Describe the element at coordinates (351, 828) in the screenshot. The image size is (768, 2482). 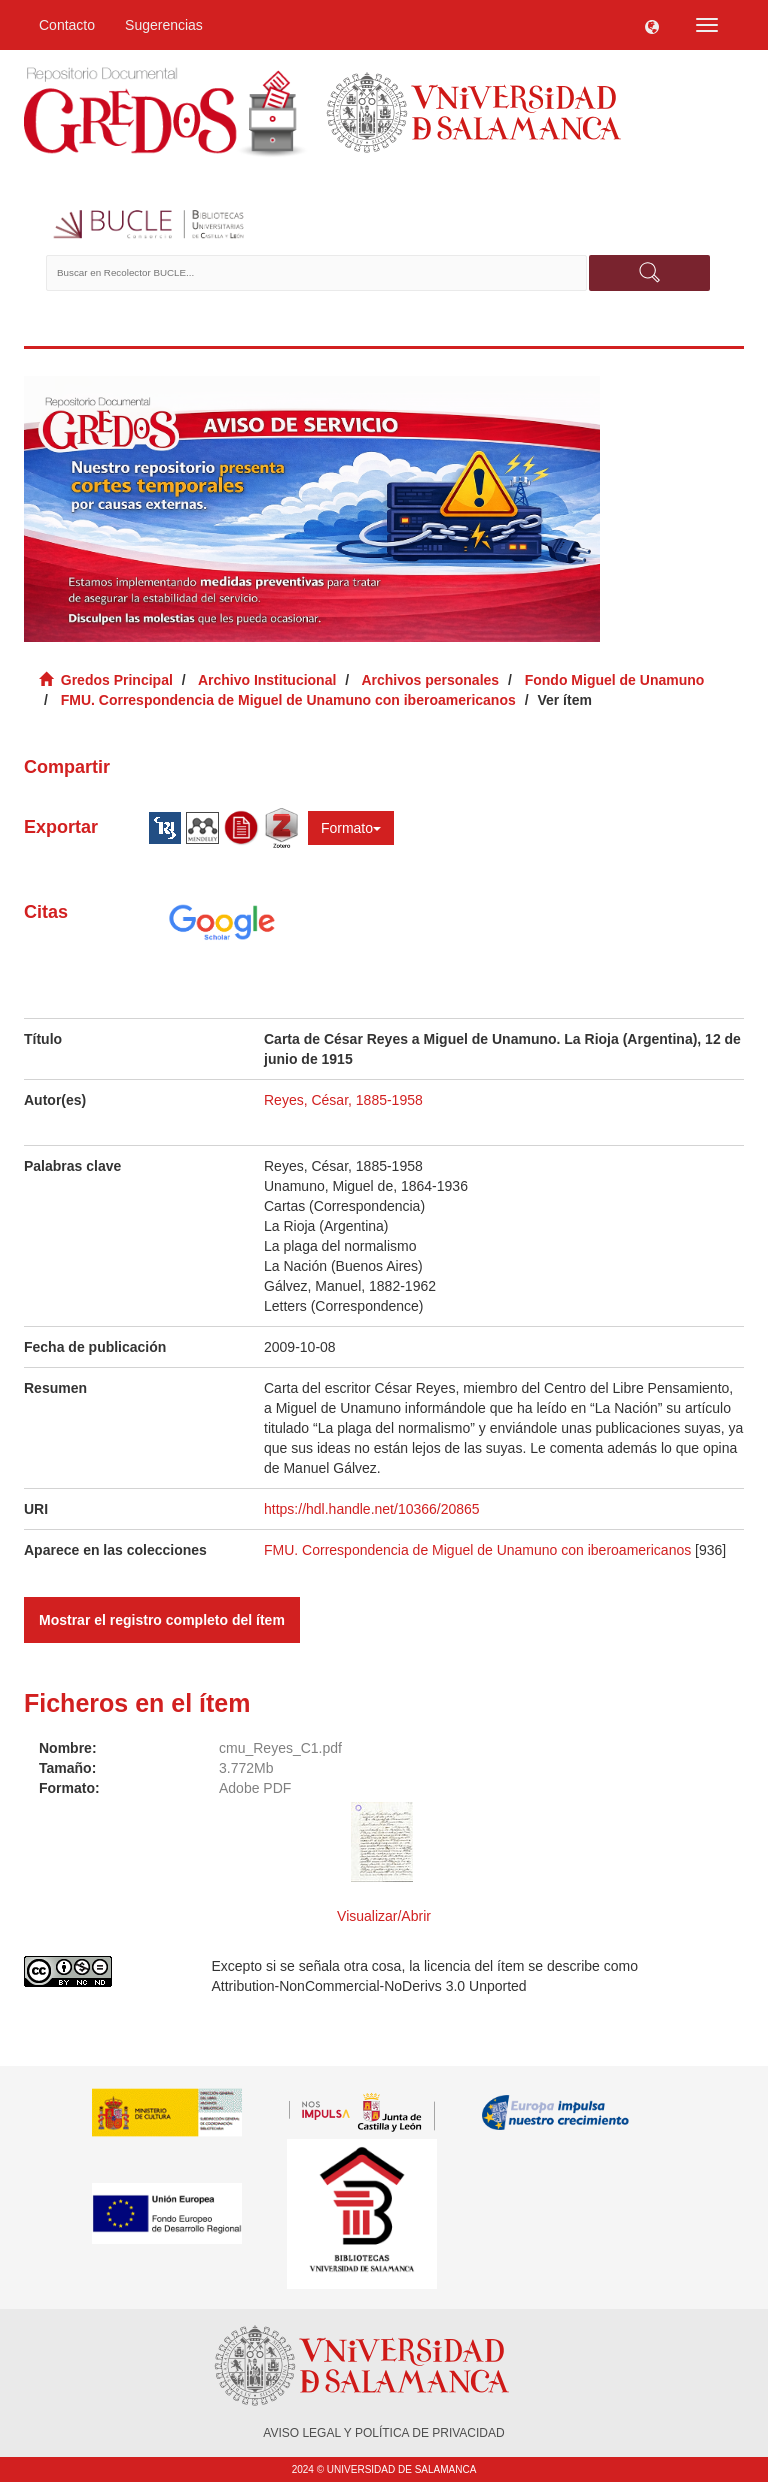
I see `Formato` at that location.